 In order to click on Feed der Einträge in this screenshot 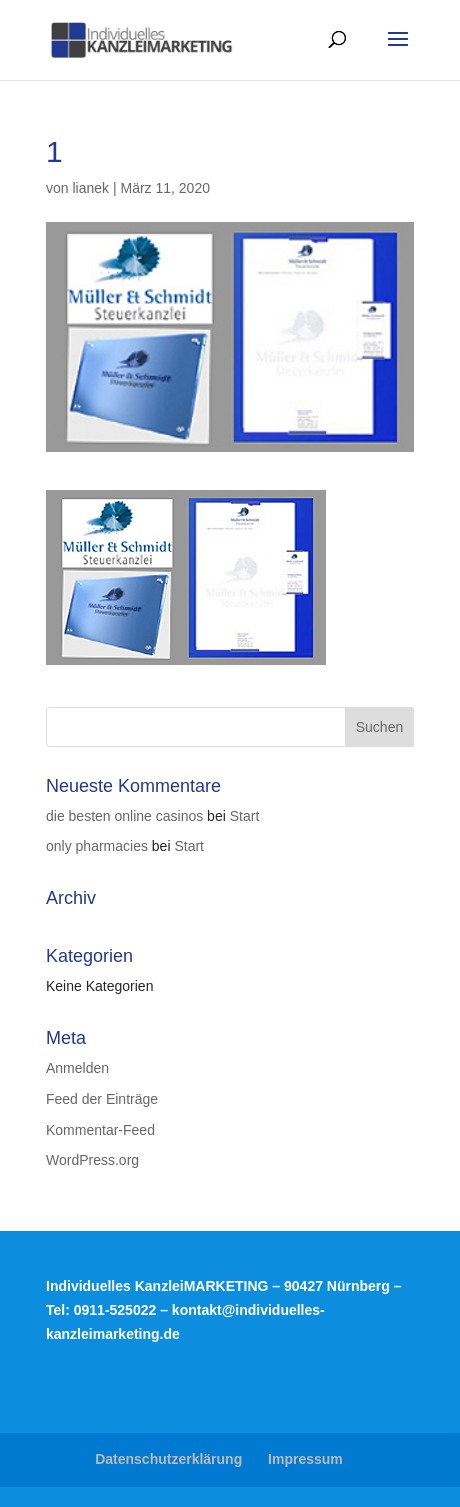, I will do `click(102, 1099)`.